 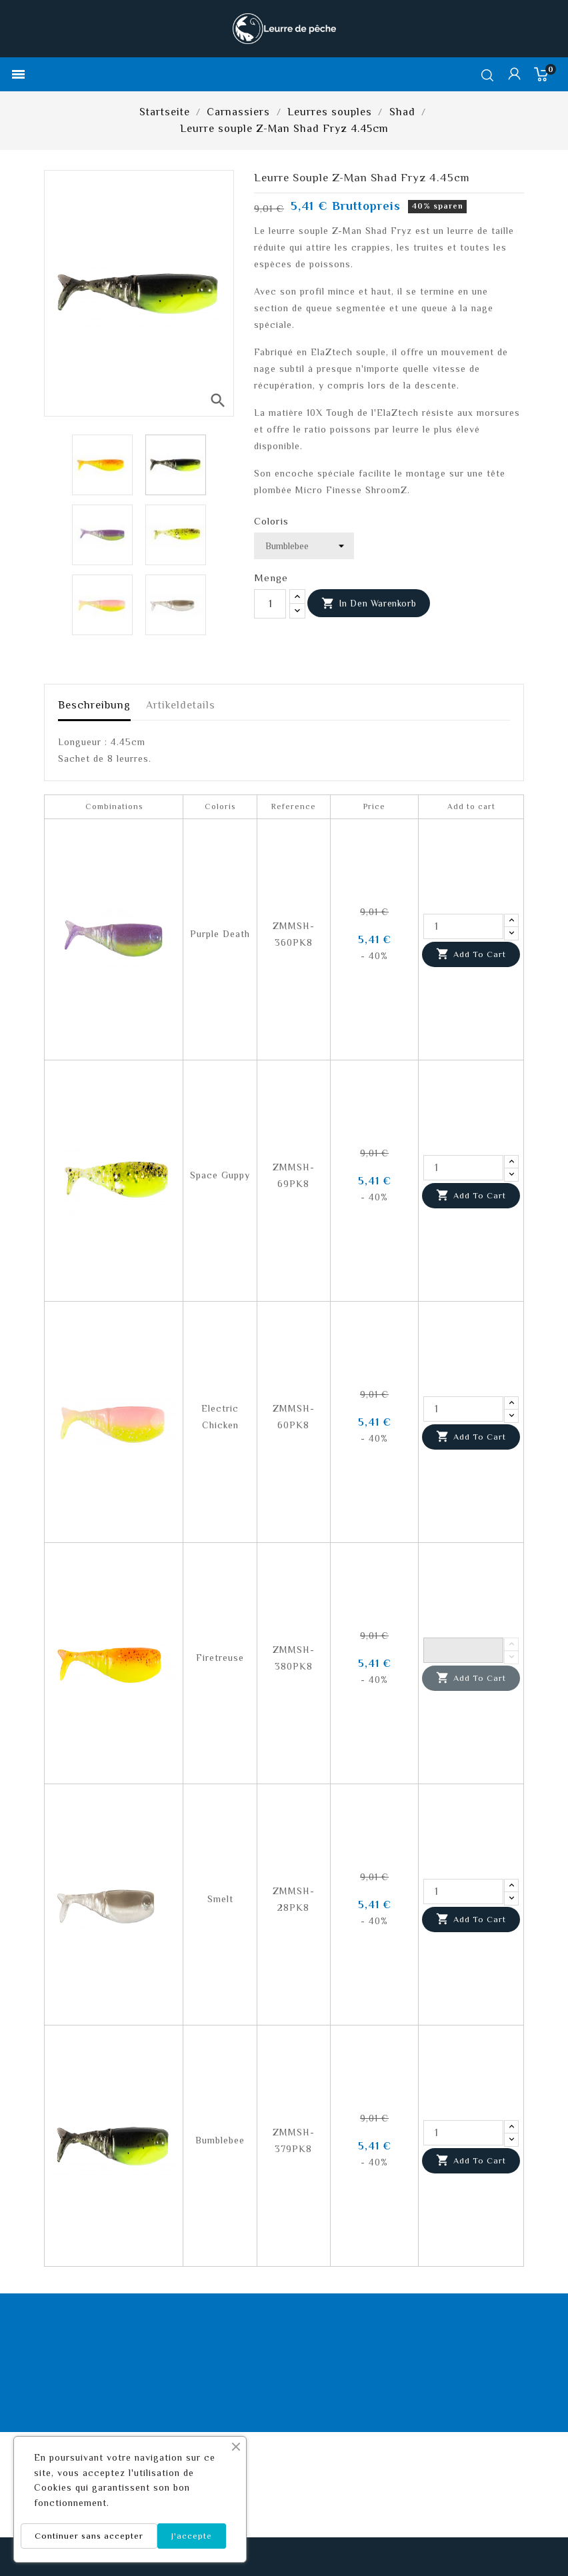 What do you see at coordinates (471, 954) in the screenshot?
I see `Add to cart` at bounding box center [471, 954].